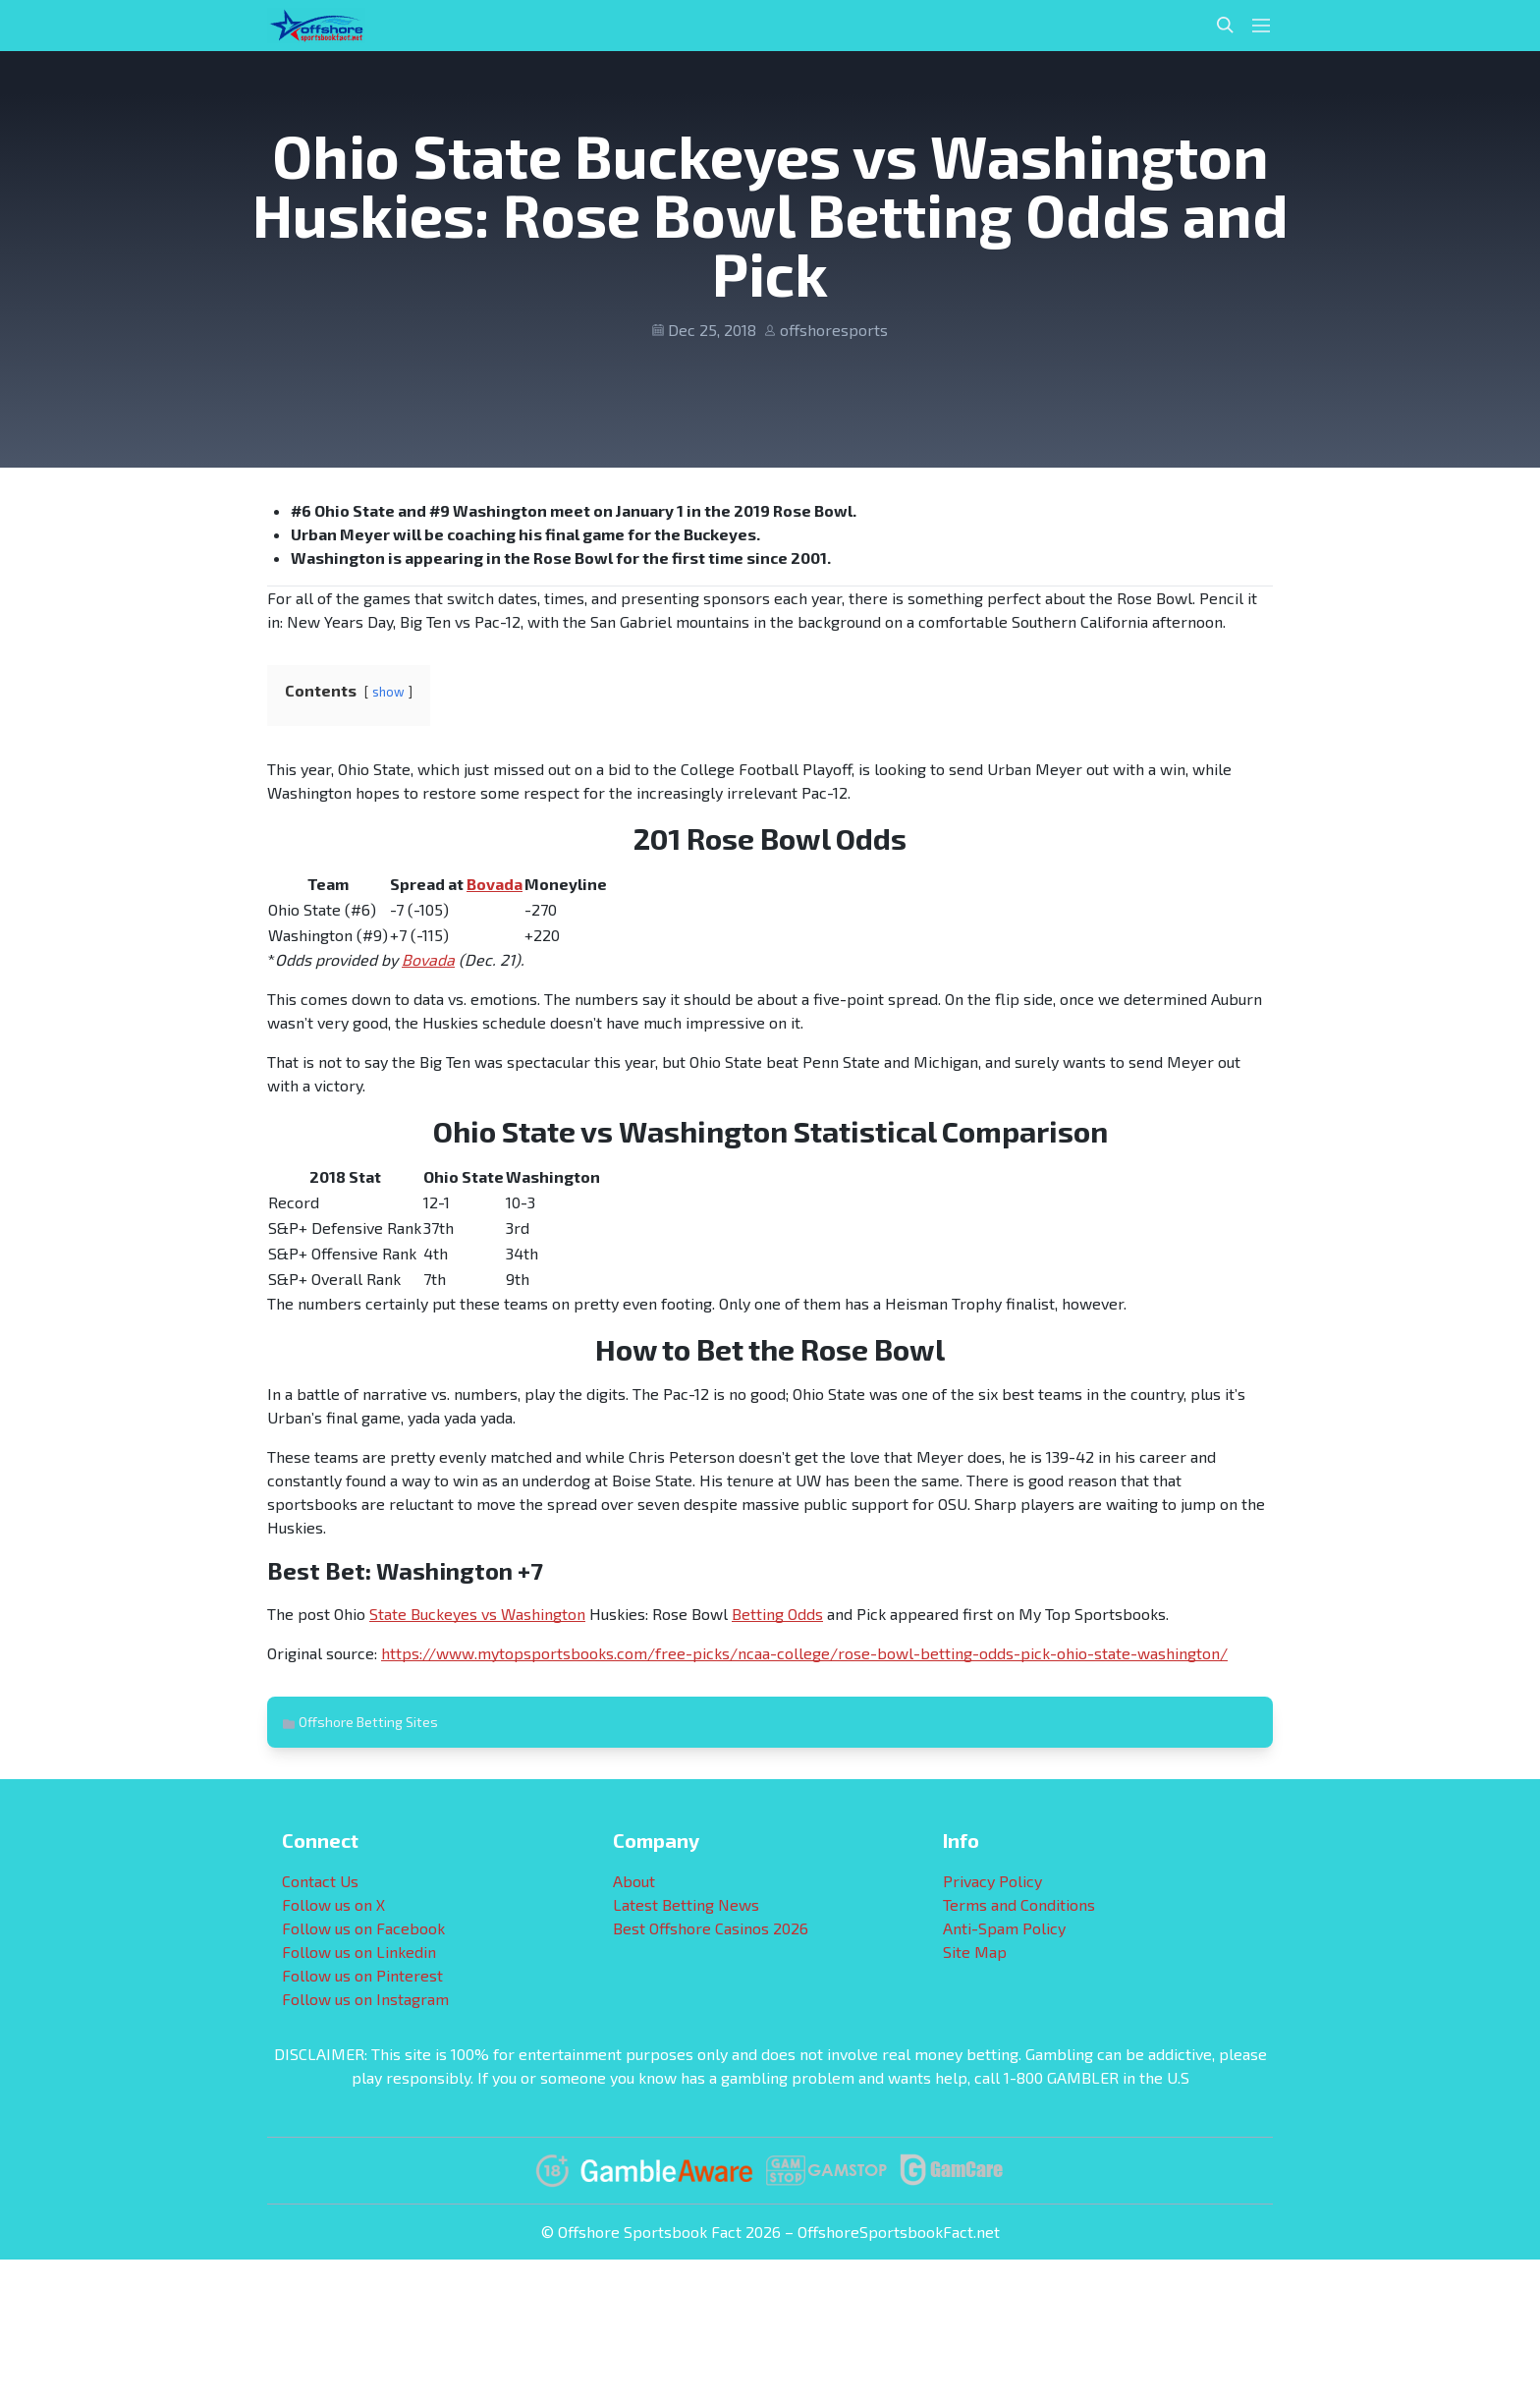 The width and height of the screenshot is (1540, 2401). Describe the element at coordinates (804, 1653) in the screenshot. I see `https://www.mytopsportsbooks.com/free-picks/ncaa-college/rose-bowl-betting-odds-pick-ohio-state-washington/` at that location.